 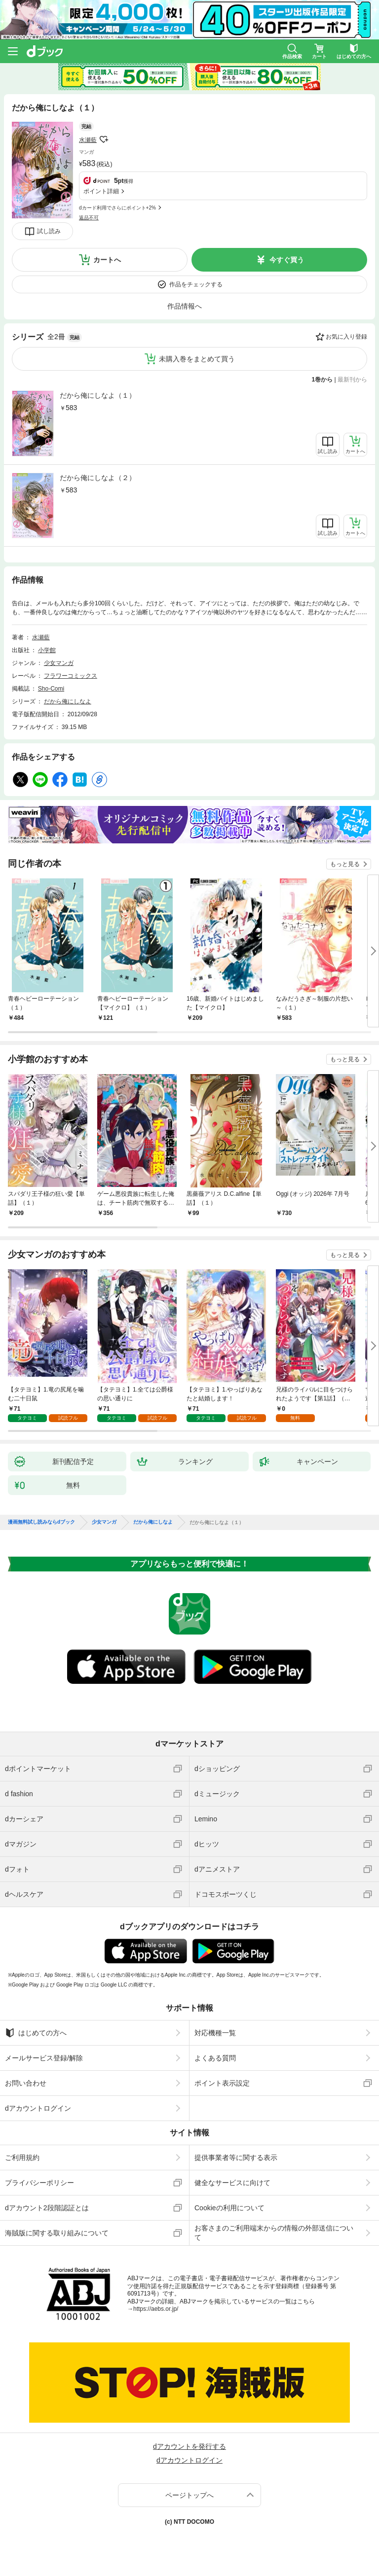 I want to click on 漫画無料試し読みならdブック, so click(x=41, y=1522).